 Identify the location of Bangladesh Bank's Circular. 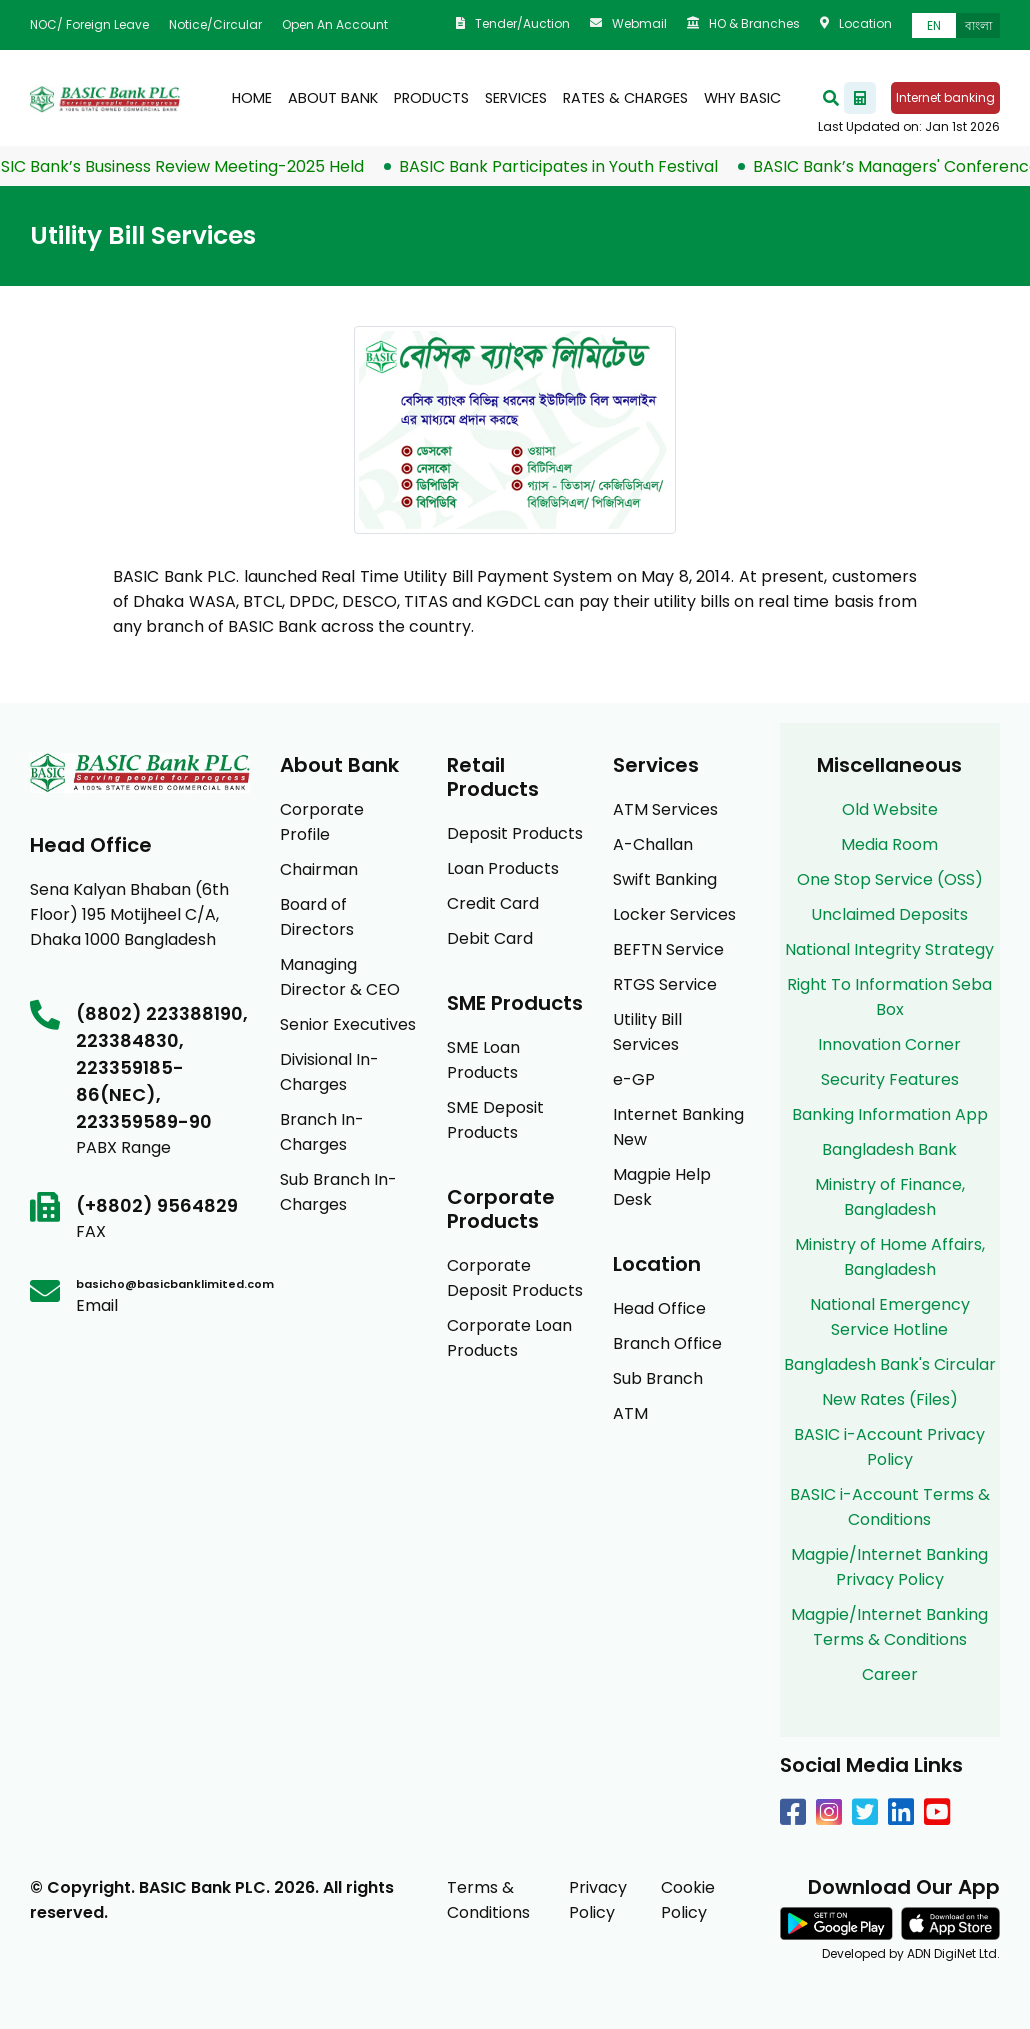
(890, 1364).